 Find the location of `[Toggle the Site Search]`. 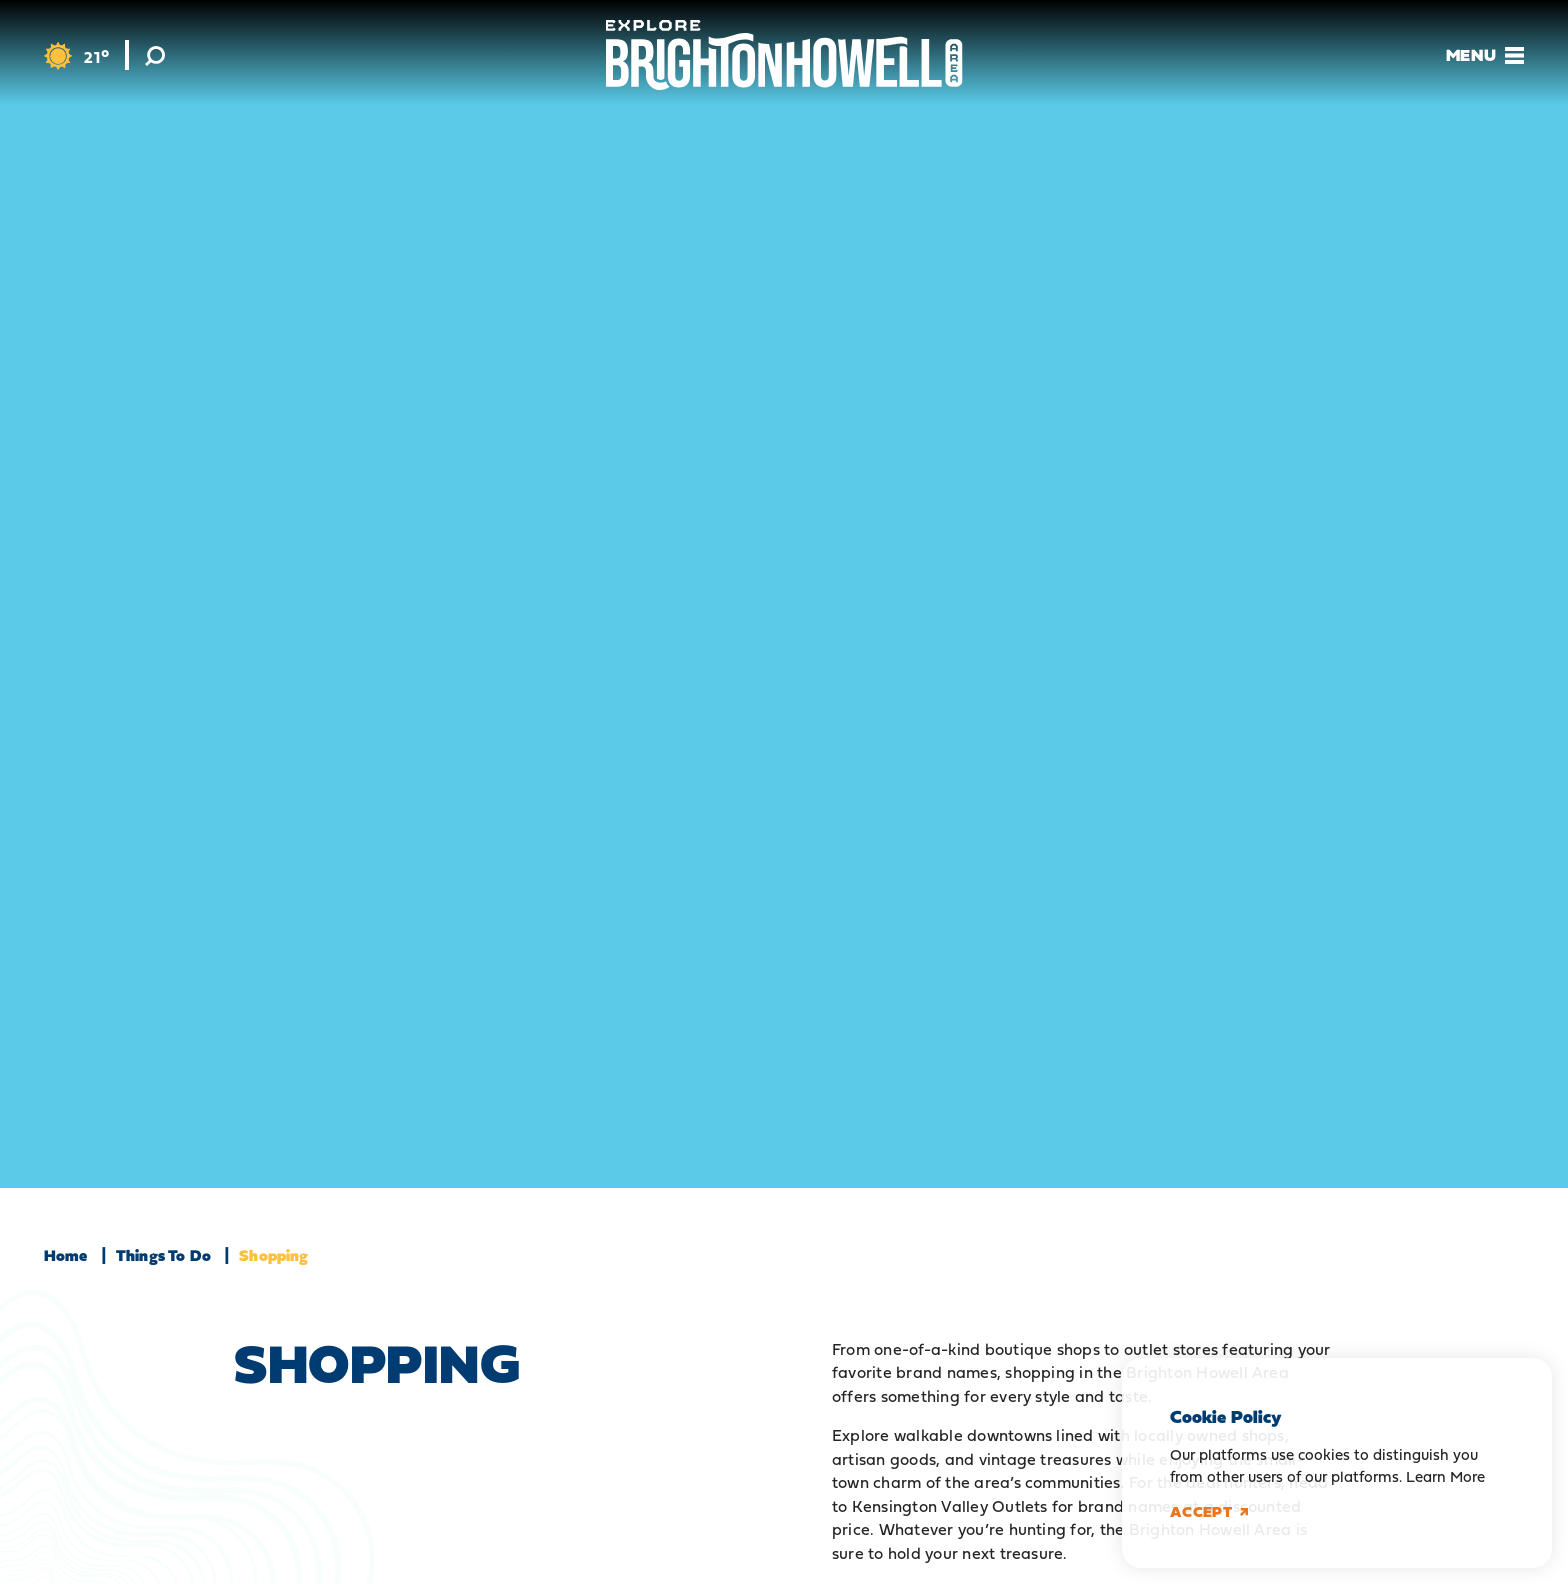

[Toggle the Site Search] is located at coordinates (155, 55).